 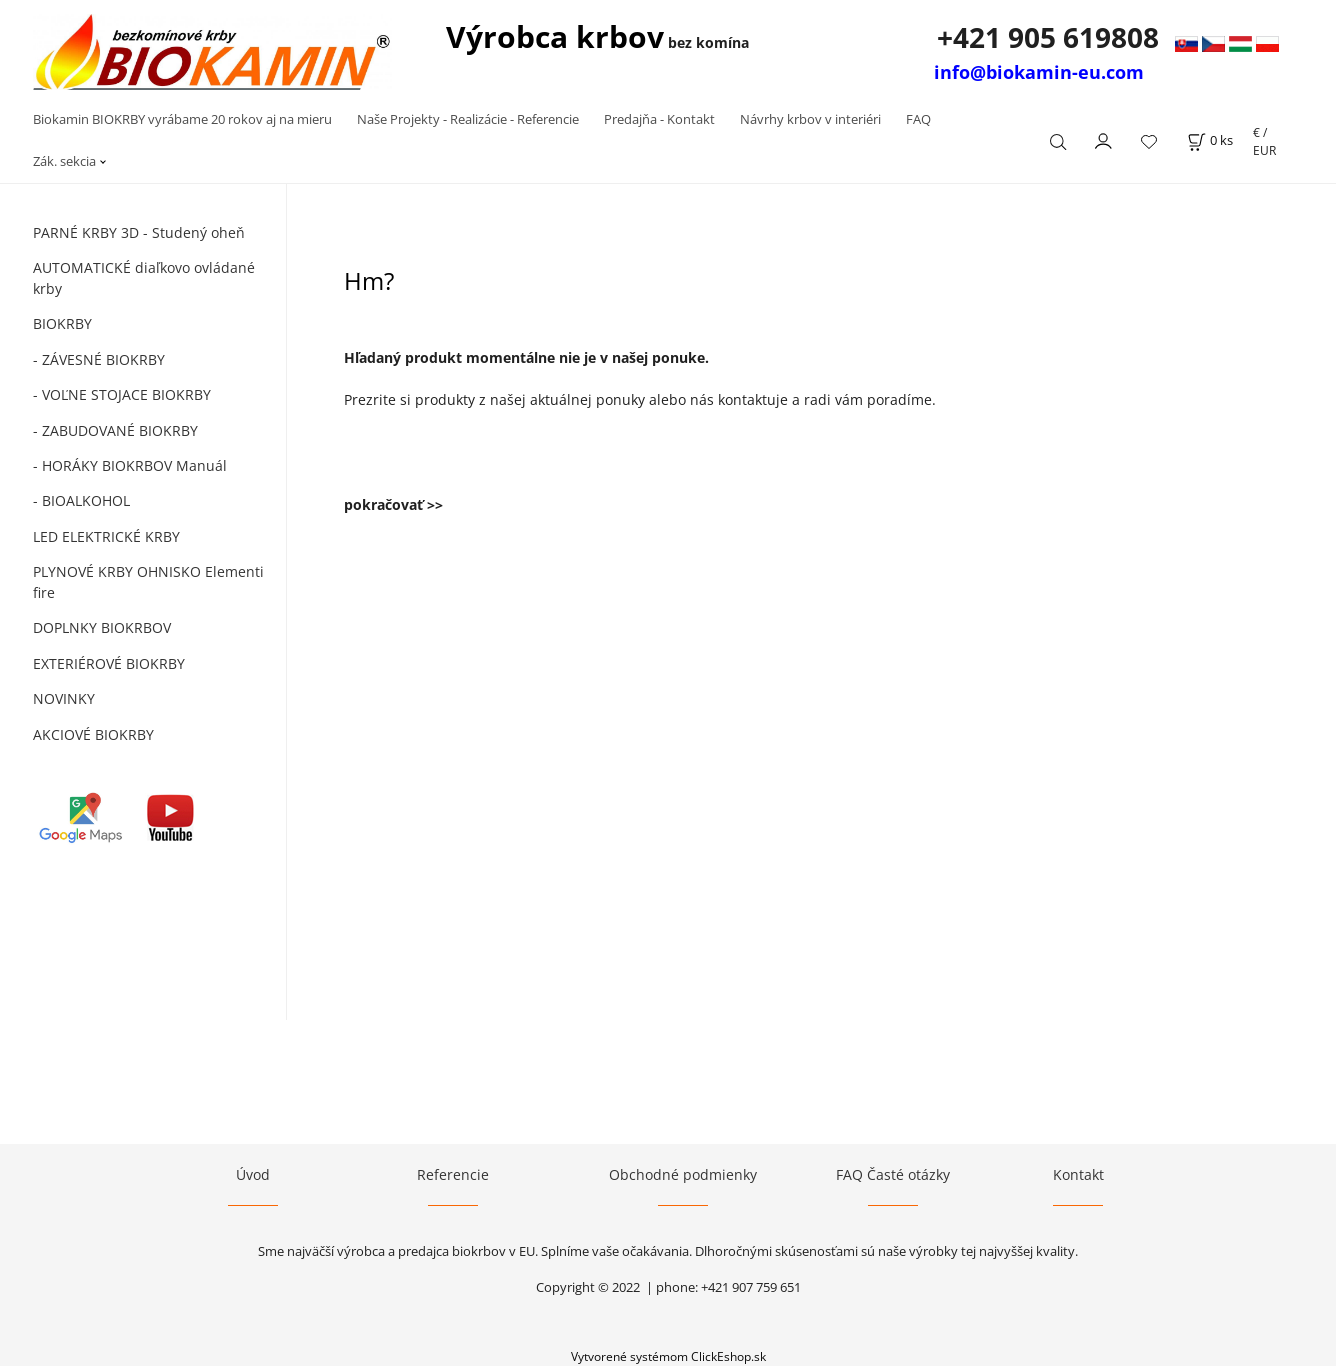 I want to click on info@biokamin-eu.com, so click(x=1039, y=72).